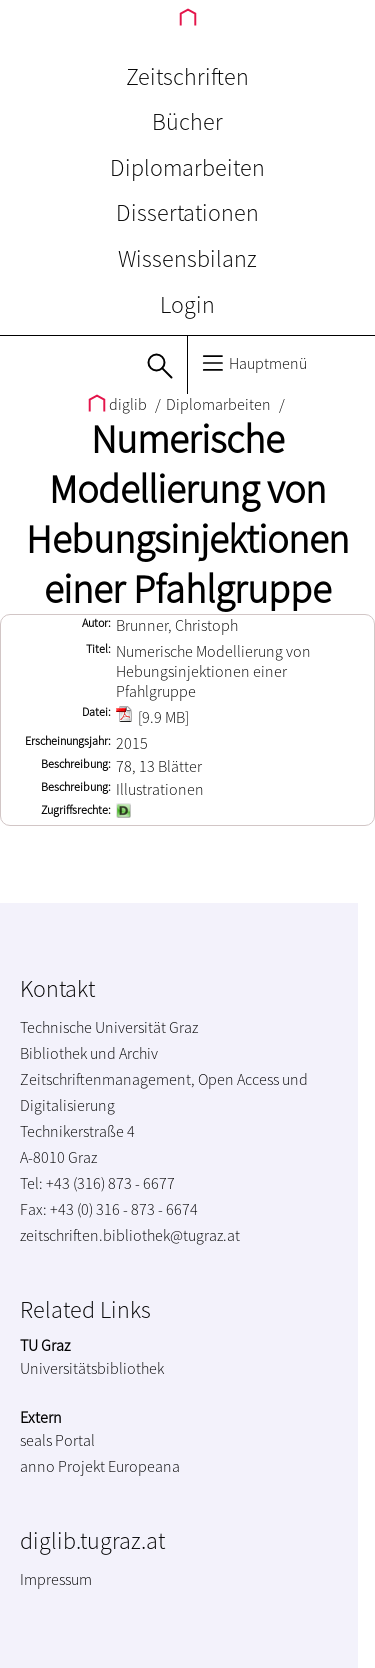 The image size is (375, 1668). I want to click on Numerische Modellierung von Hebungsinjektionen einer Pfahlgruppe, so click(187, 514).